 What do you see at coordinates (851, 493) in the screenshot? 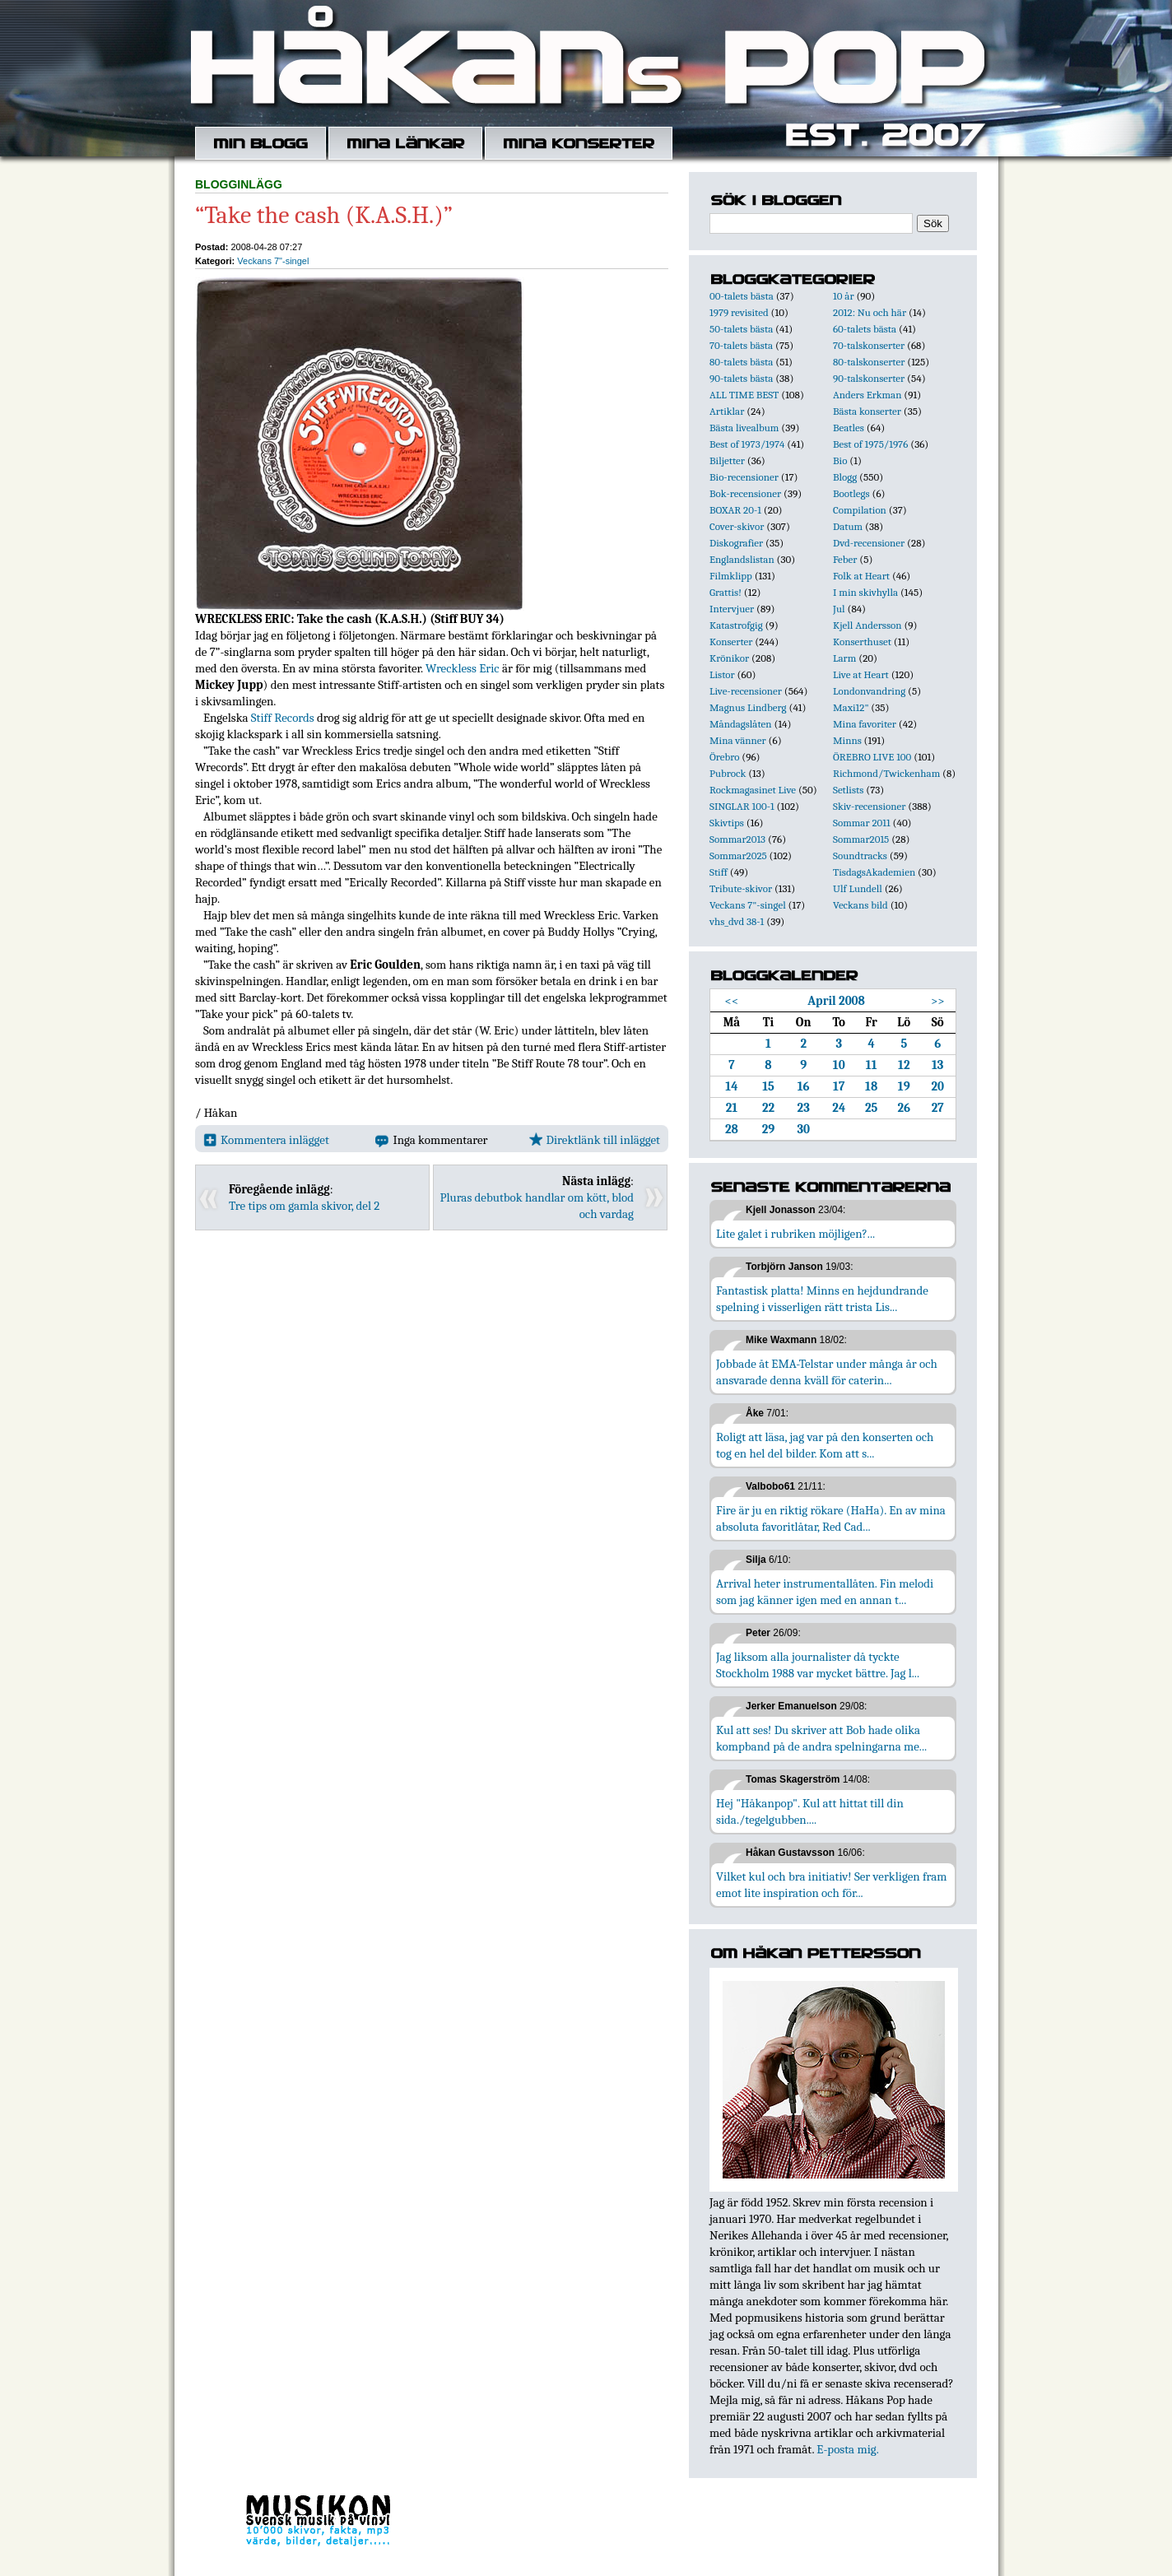
I see `Bootlegs` at bounding box center [851, 493].